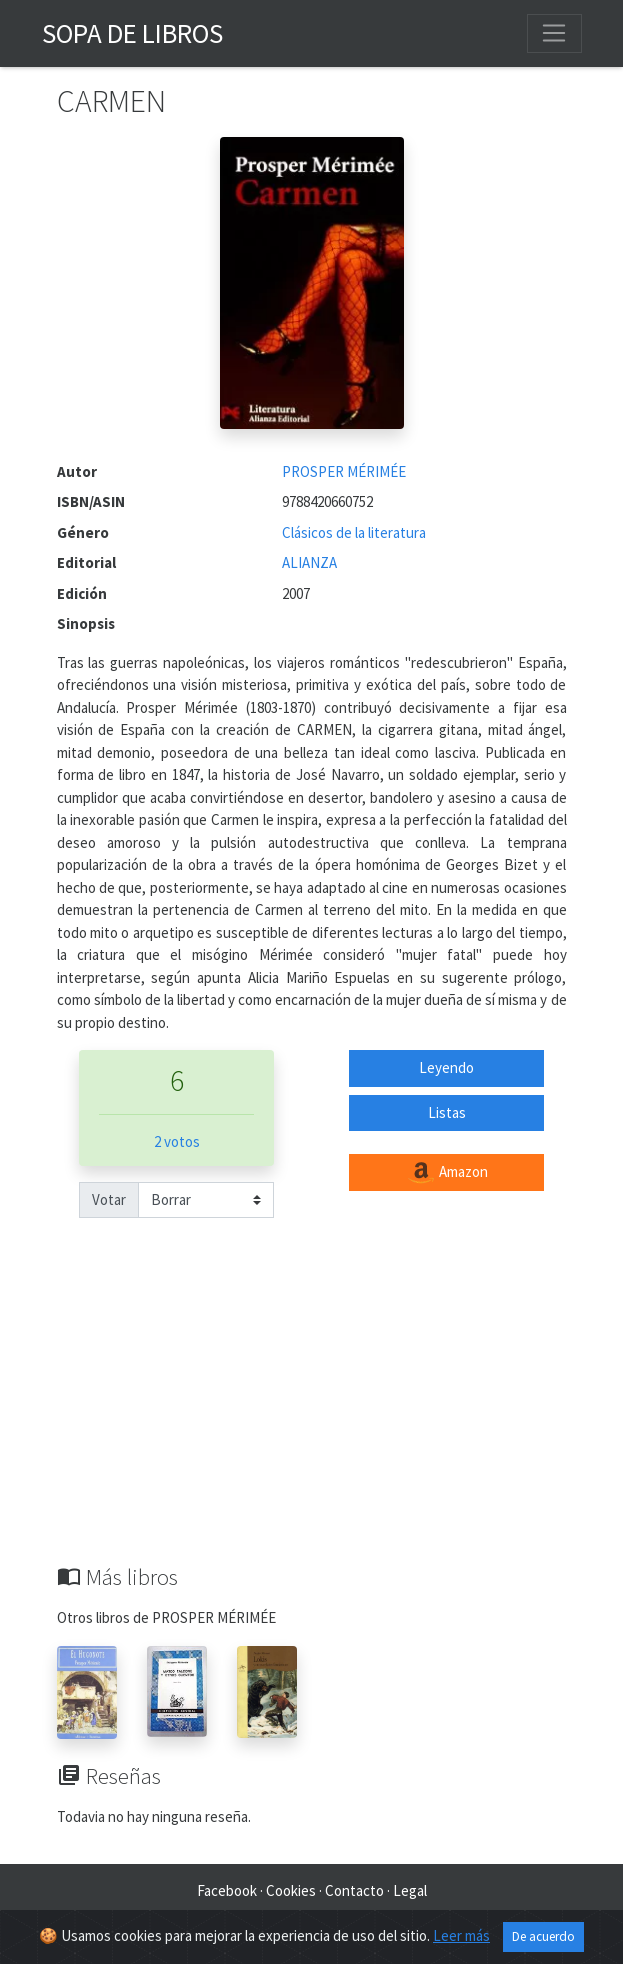 The height and width of the screenshot is (1964, 623). Describe the element at coordinates (446, 1067) in the screenshot. I see `Leyendo [button]` at that location.